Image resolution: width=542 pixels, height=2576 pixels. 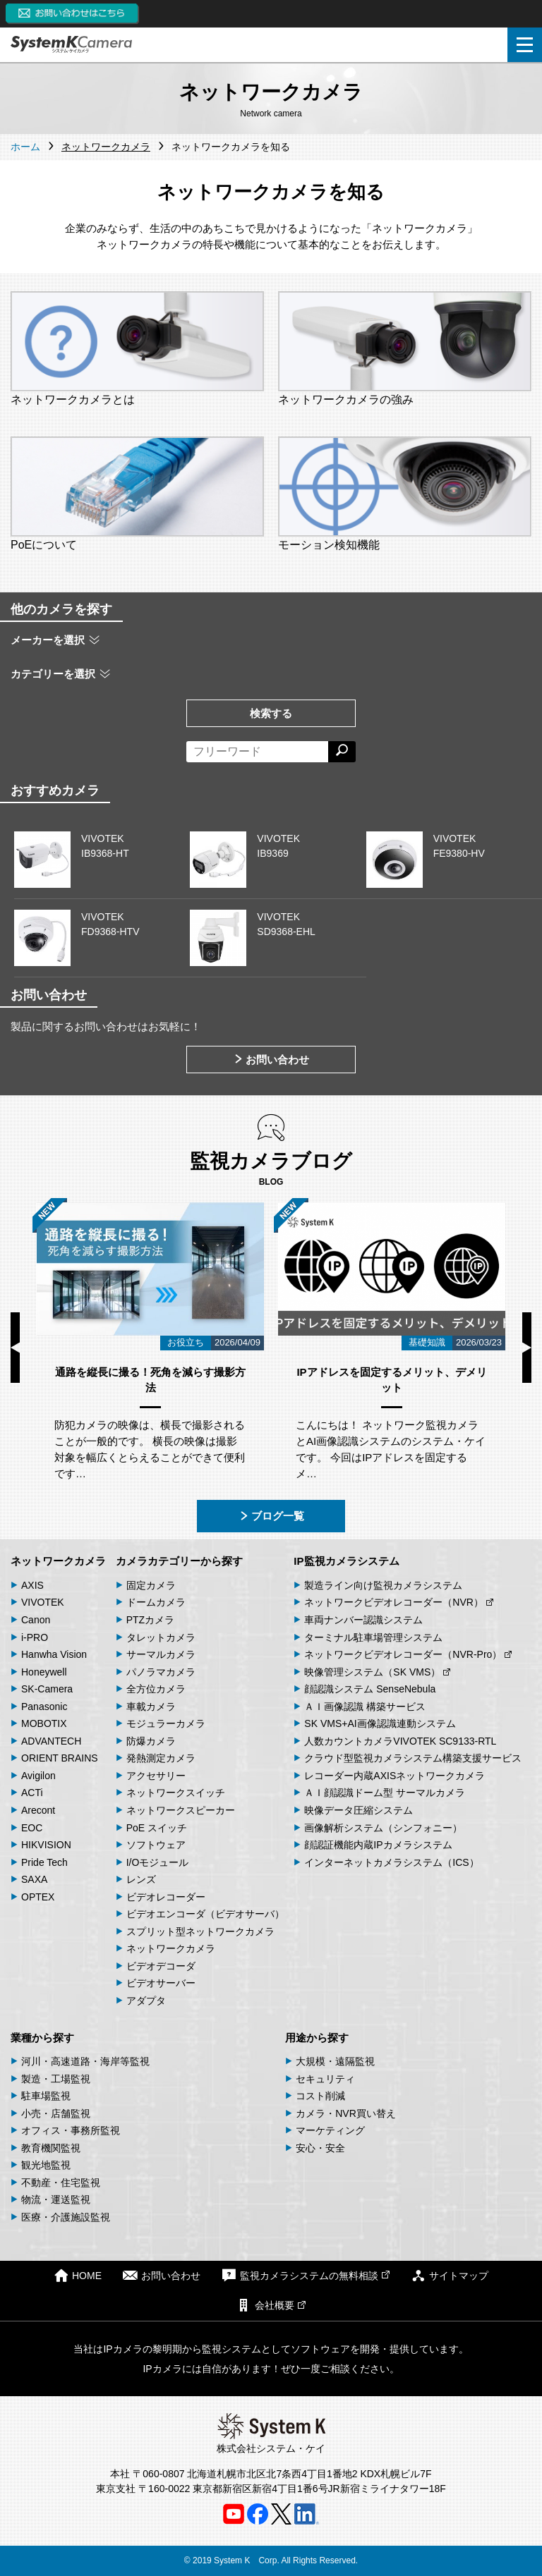 What do you see at coordinates (271, 1516) in the screenshot?
I see `ブログ一覧` at bounding box center [271, 1516].